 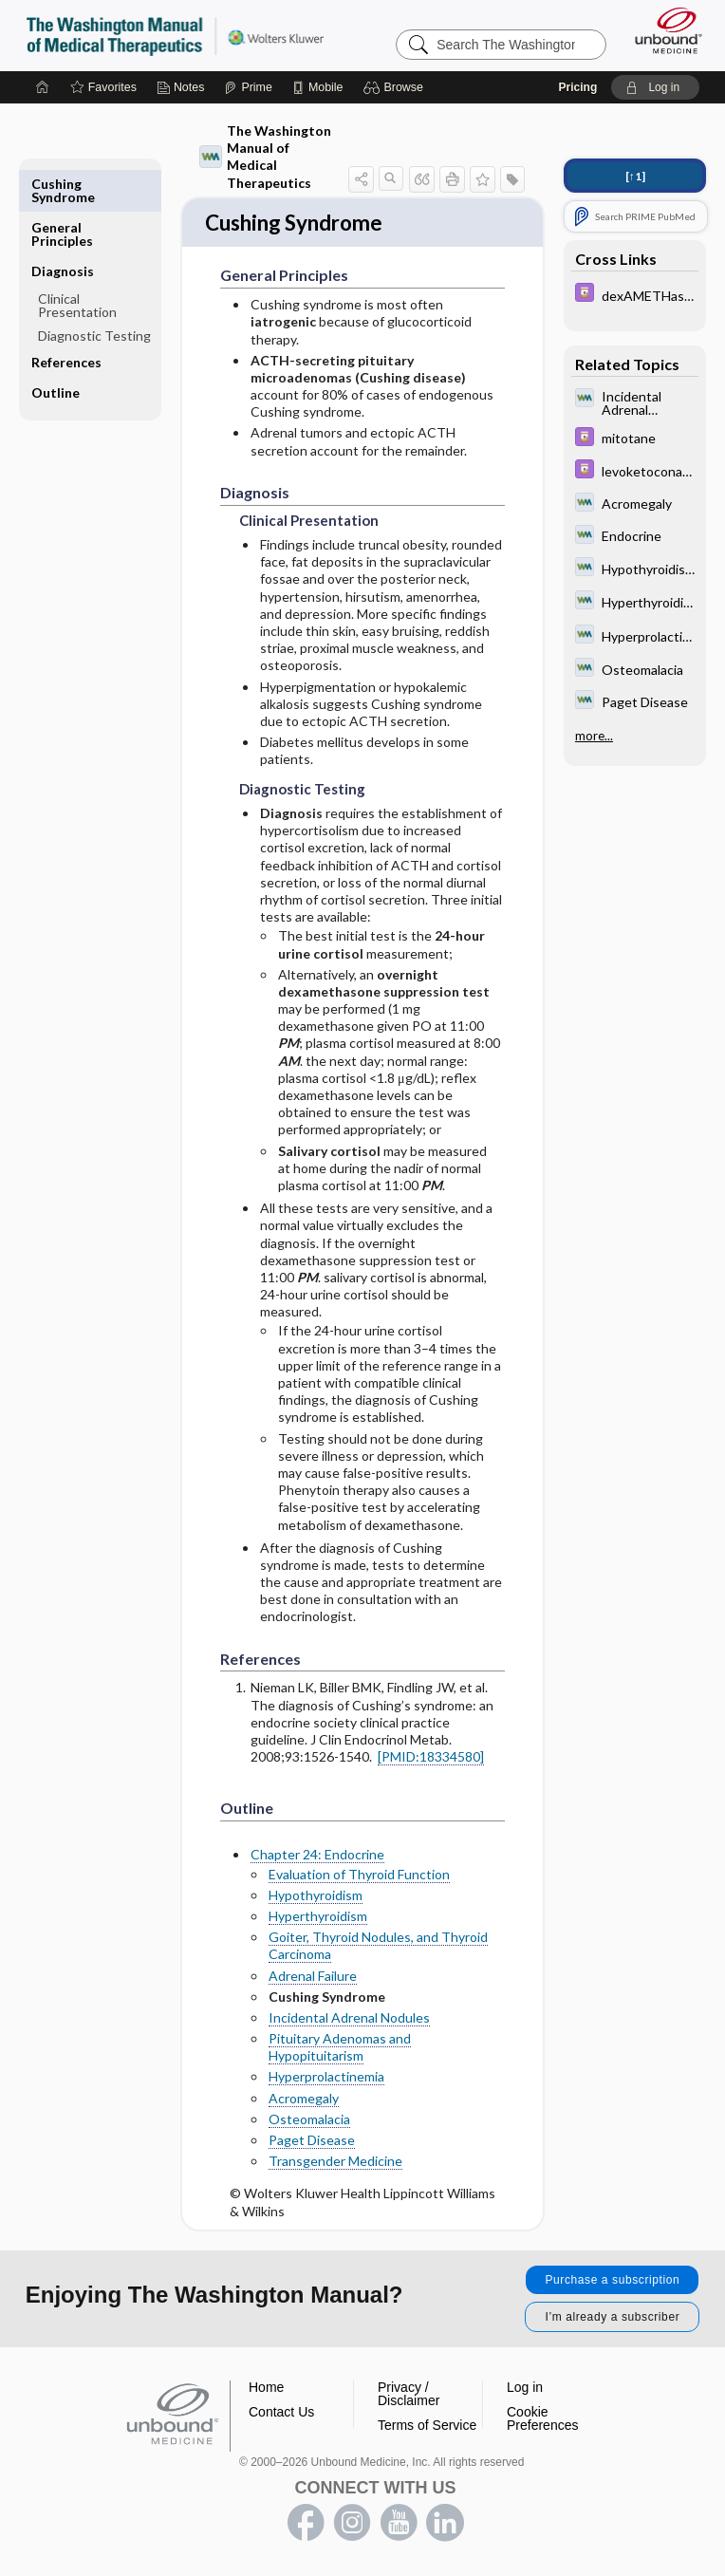 I want to click on Pricing, so click(x=578, y=87).